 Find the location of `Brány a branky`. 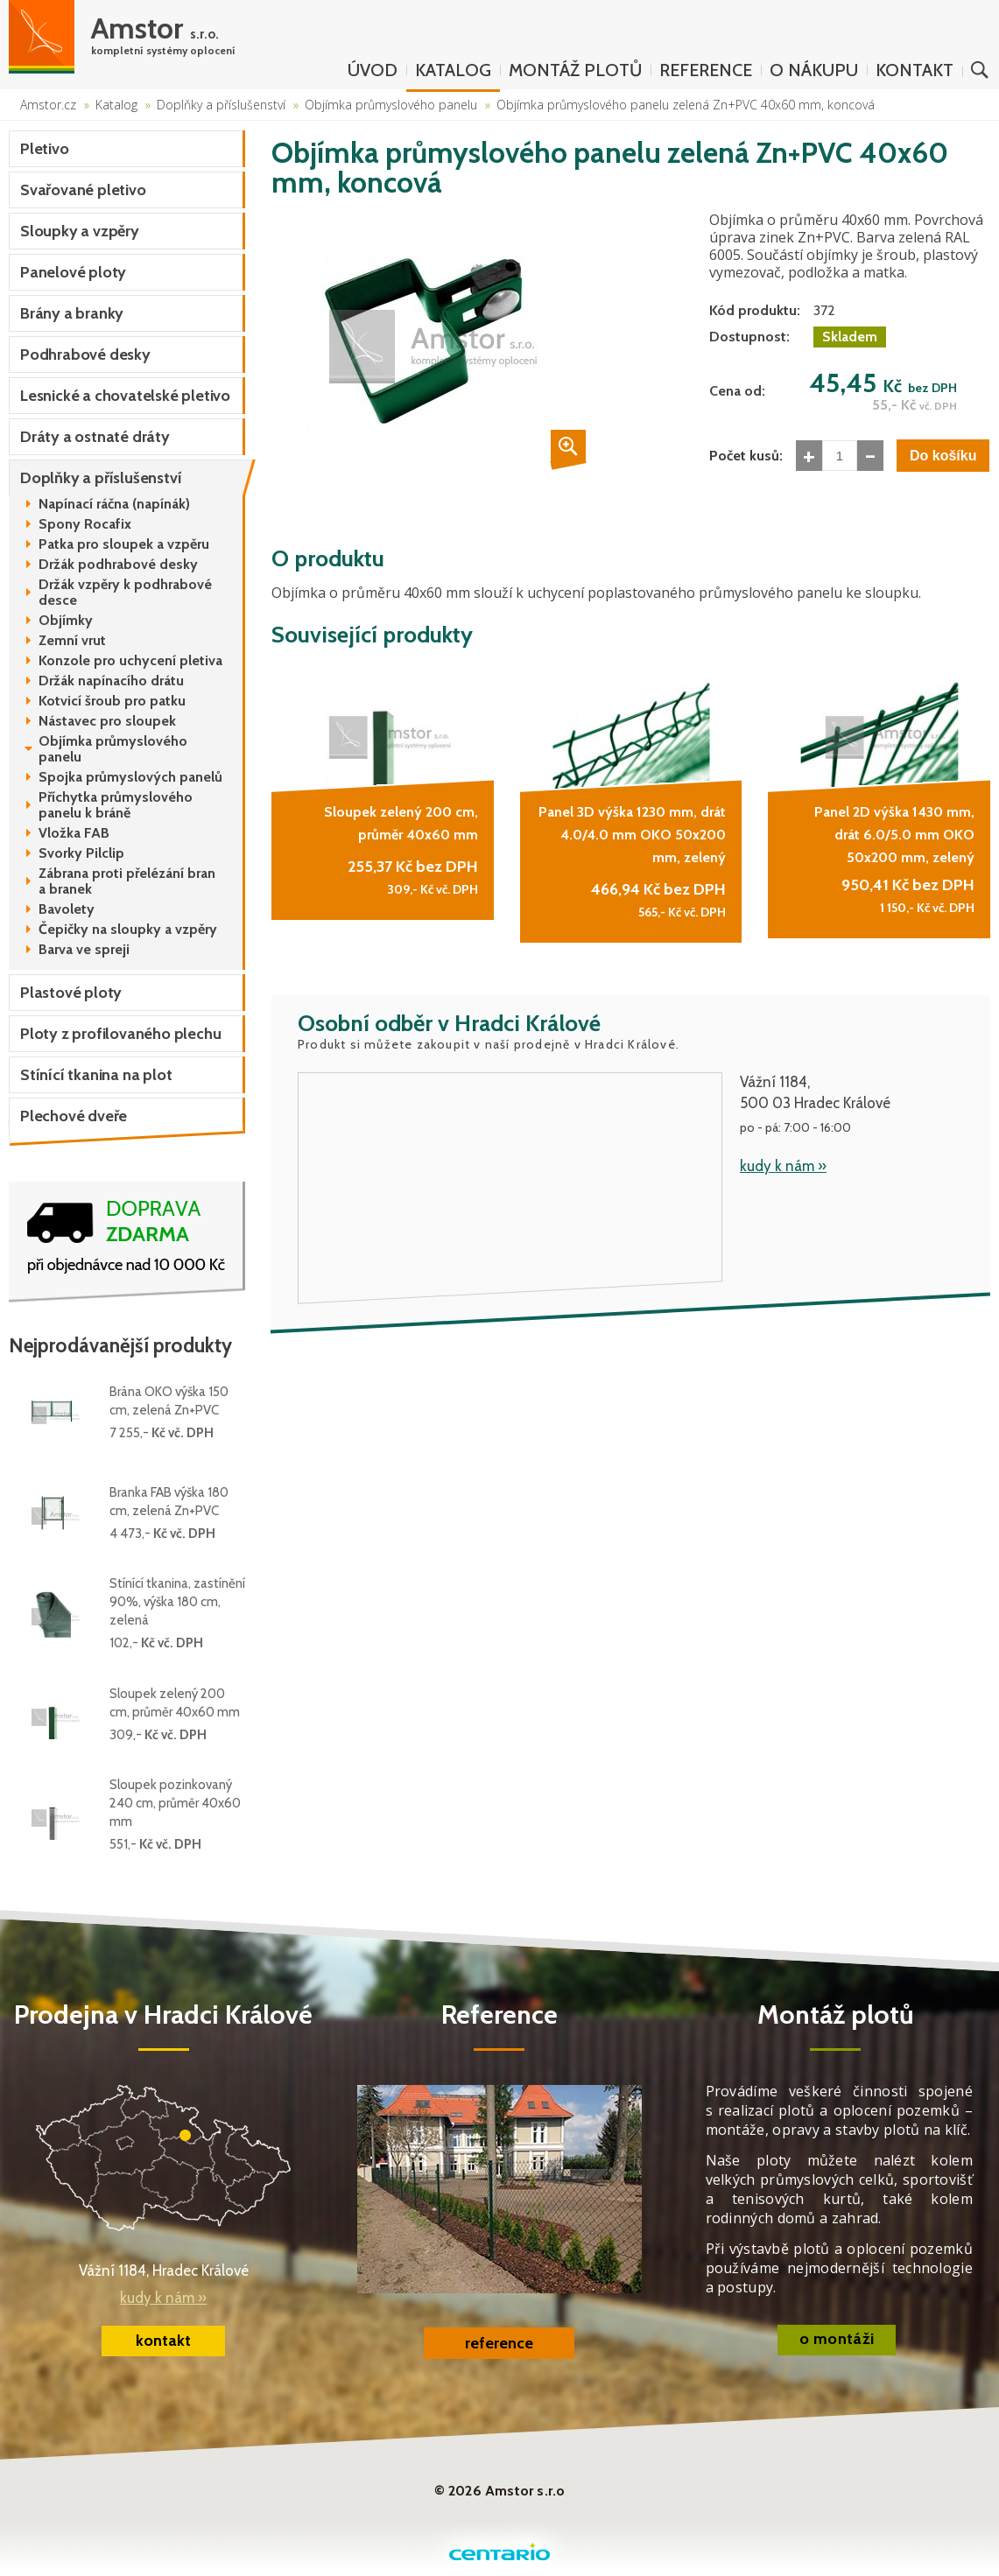

Brány a branky is located at coordinates (71, 313).